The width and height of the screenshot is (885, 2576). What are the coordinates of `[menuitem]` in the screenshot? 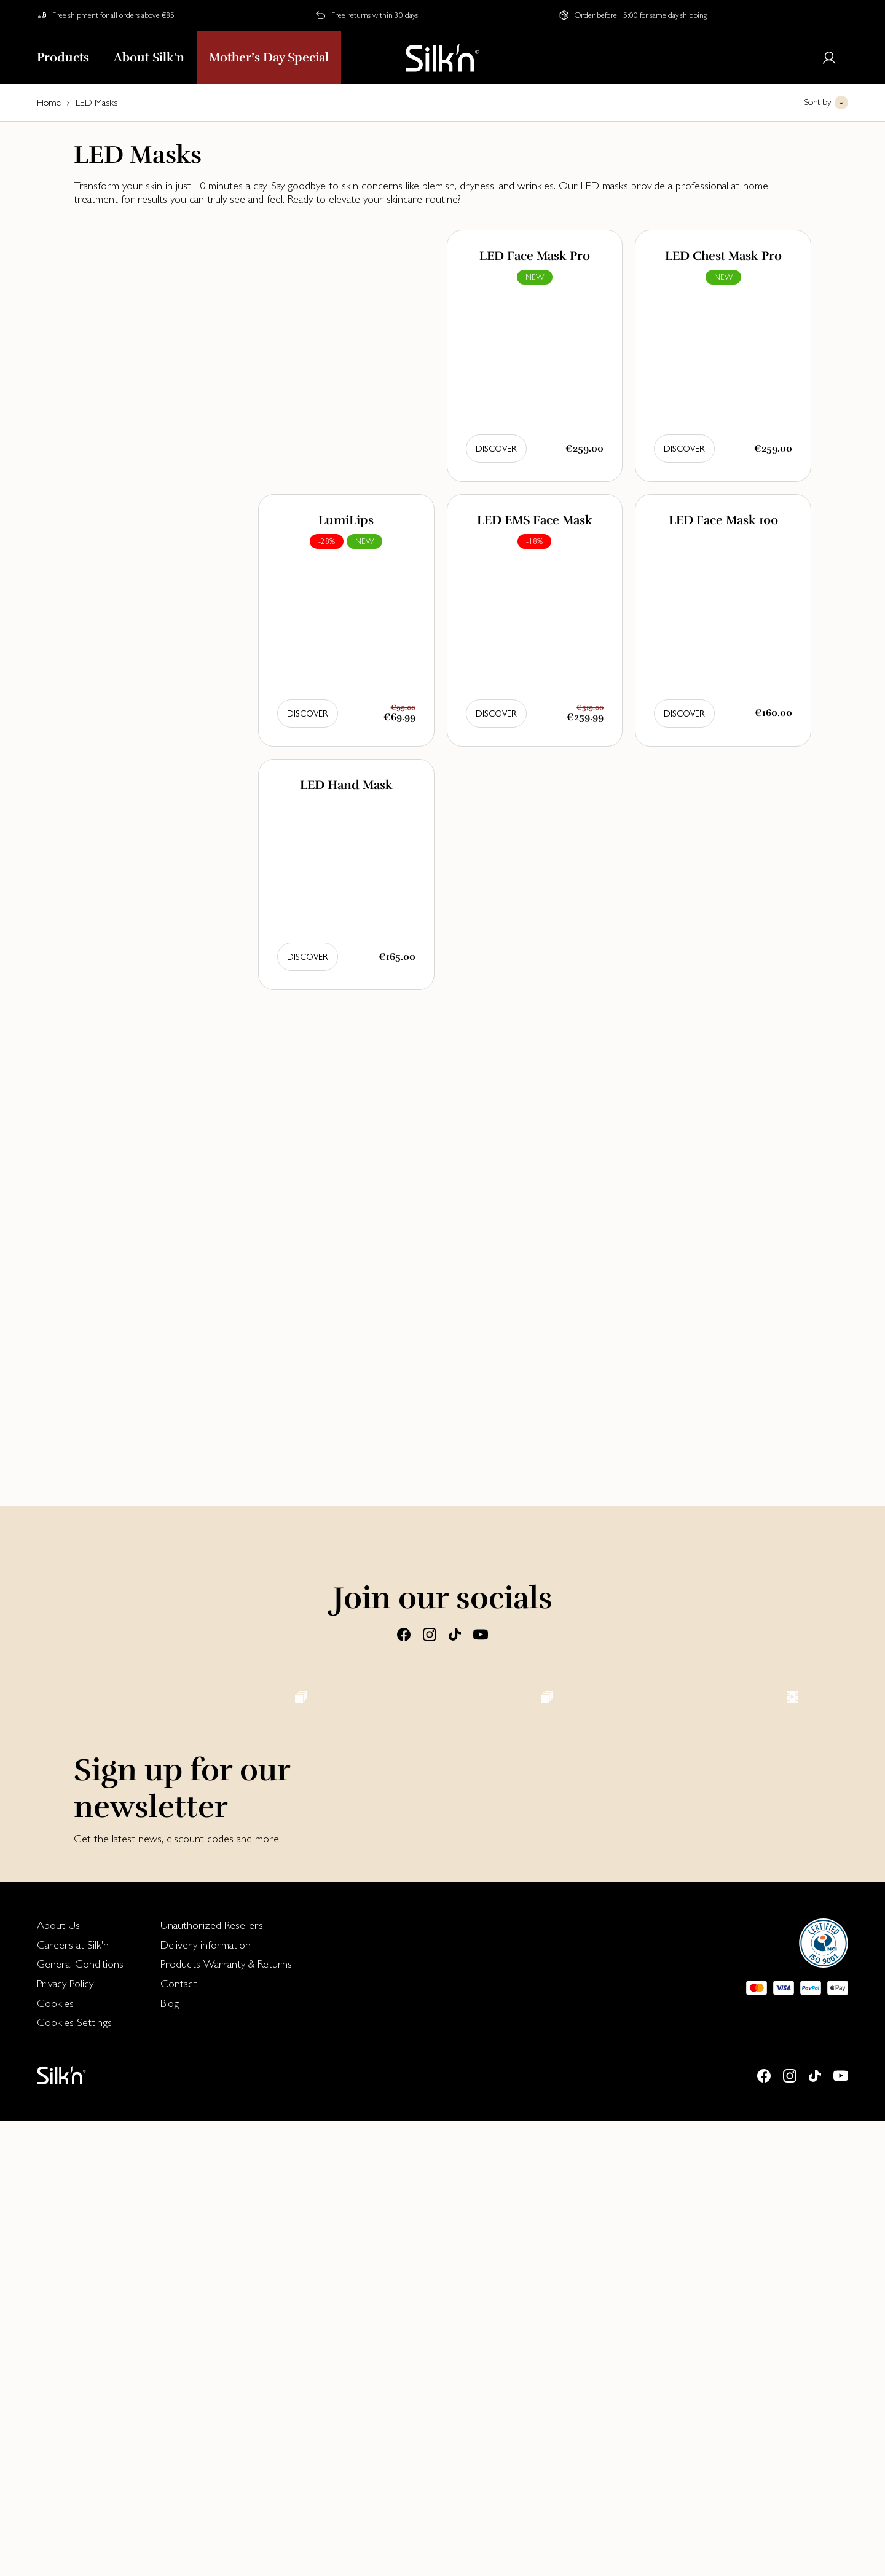 It's located at (80, 2380).